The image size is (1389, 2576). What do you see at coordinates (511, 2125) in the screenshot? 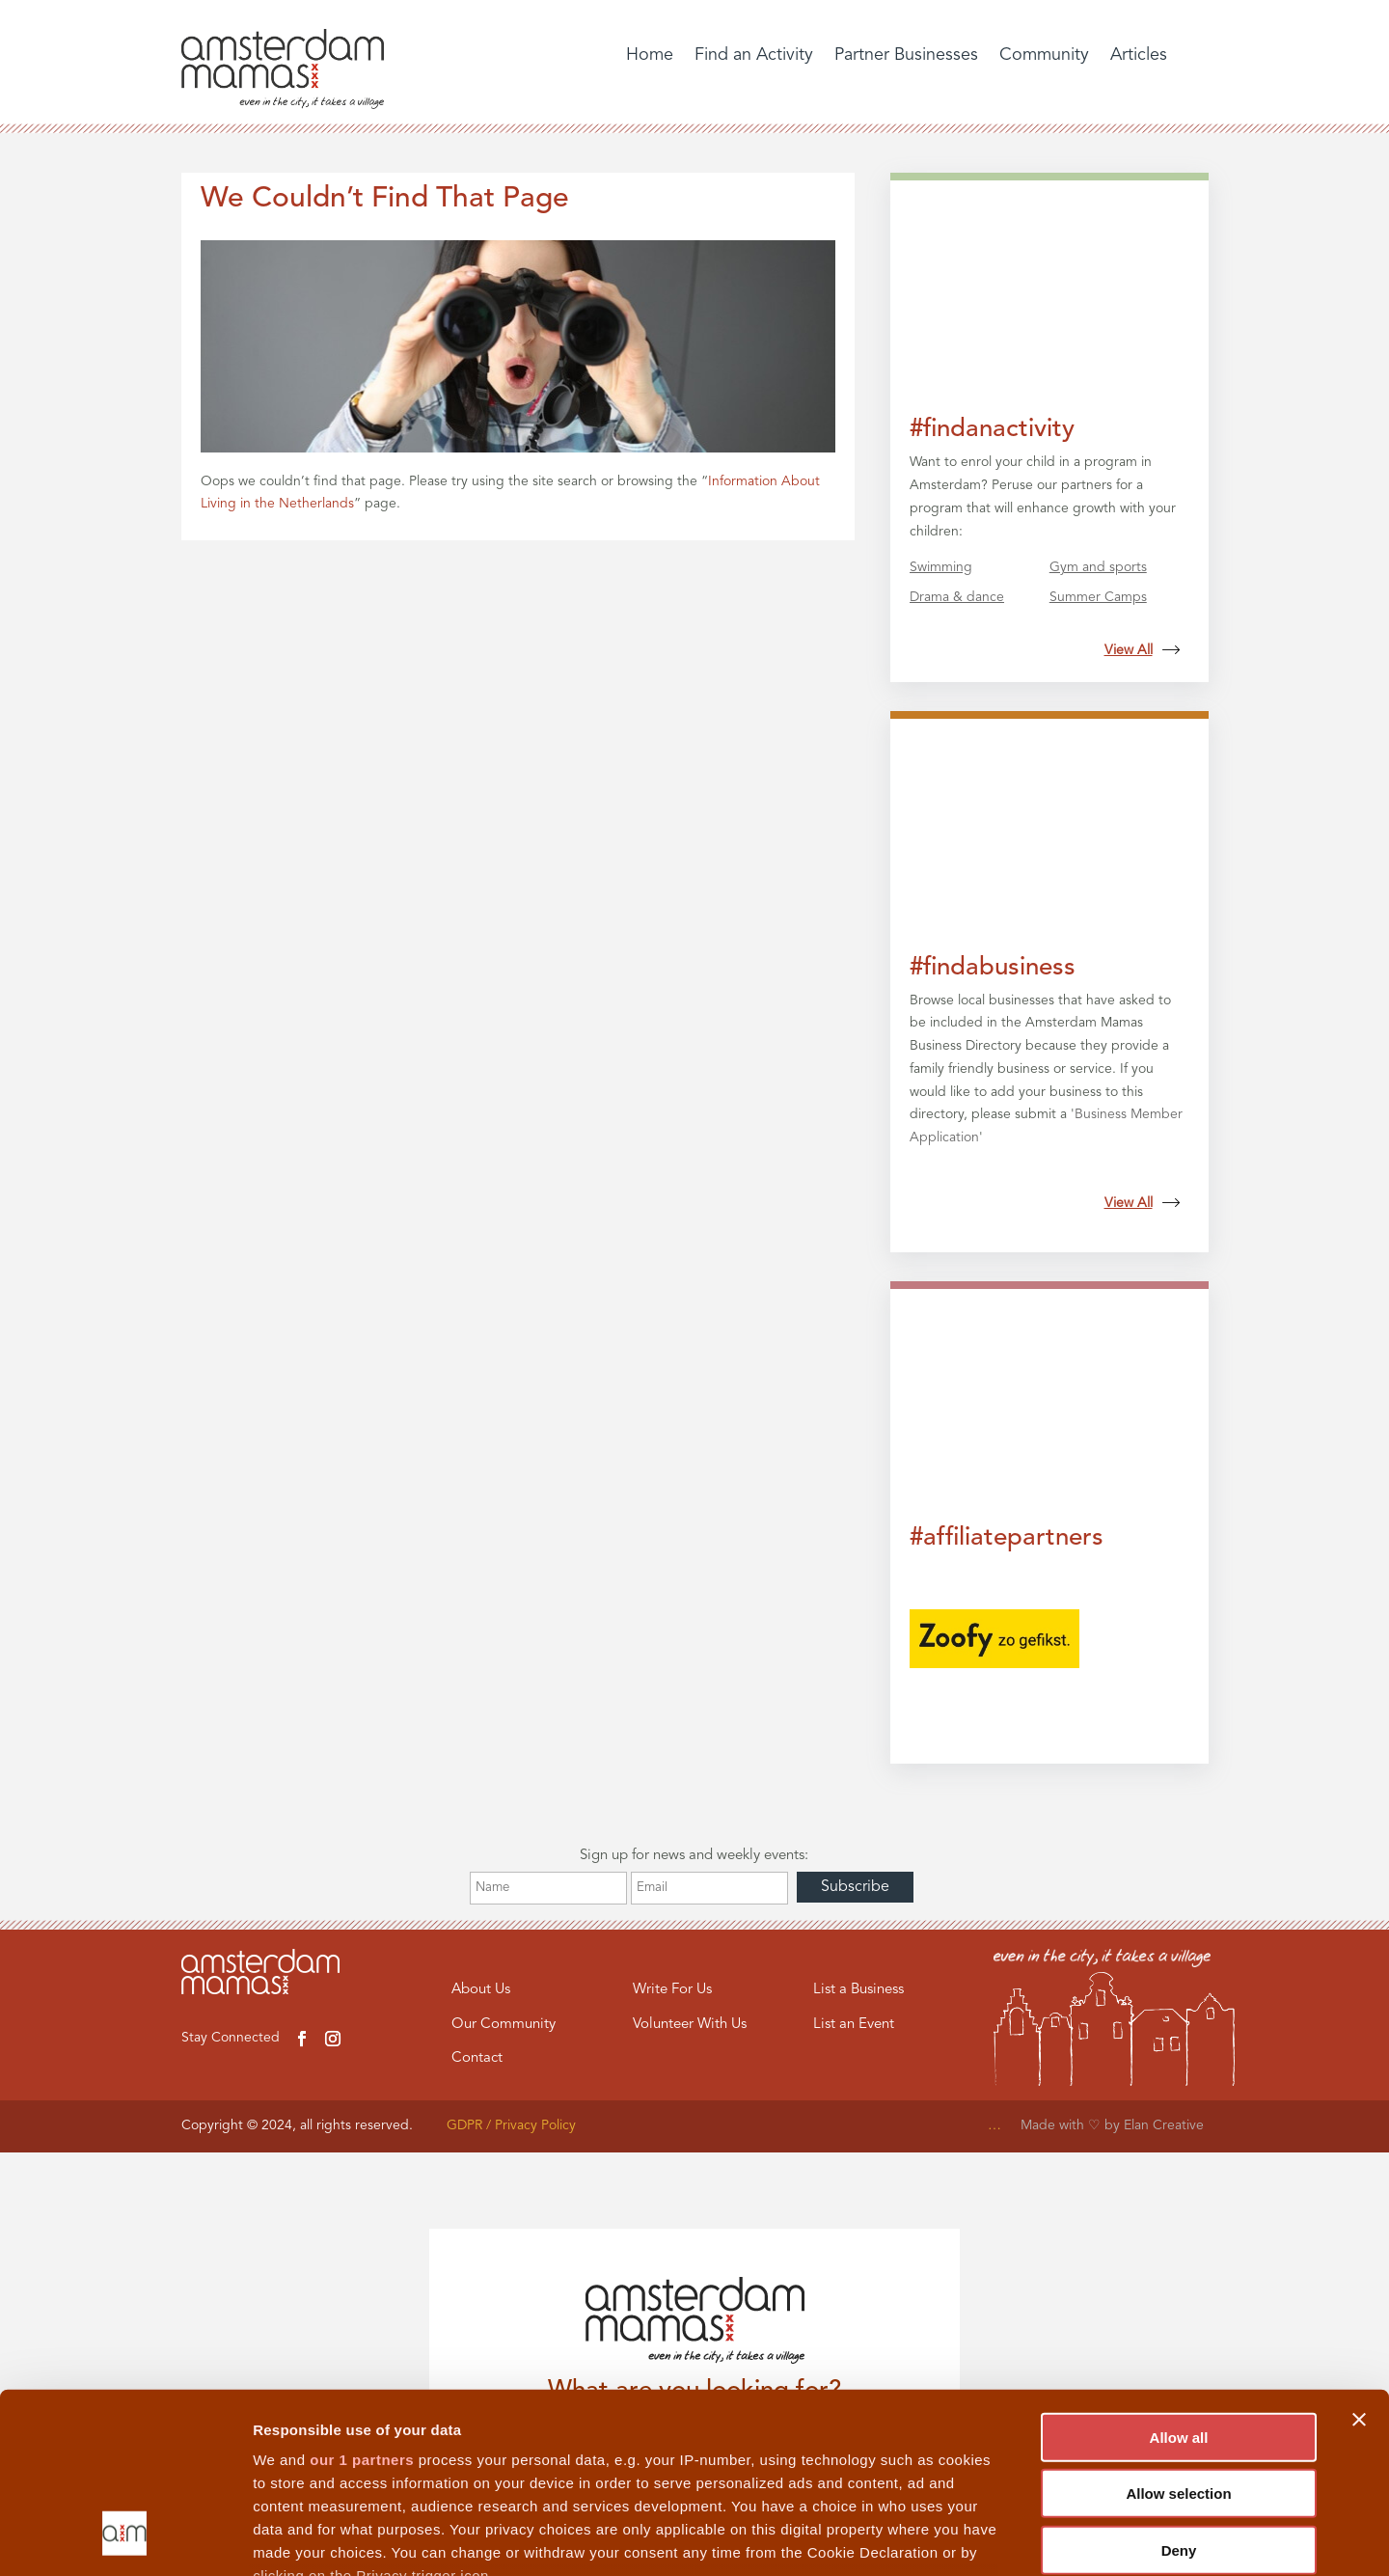
I see `GDPR / Privacy Policy` at bounding box center [511, 2125].